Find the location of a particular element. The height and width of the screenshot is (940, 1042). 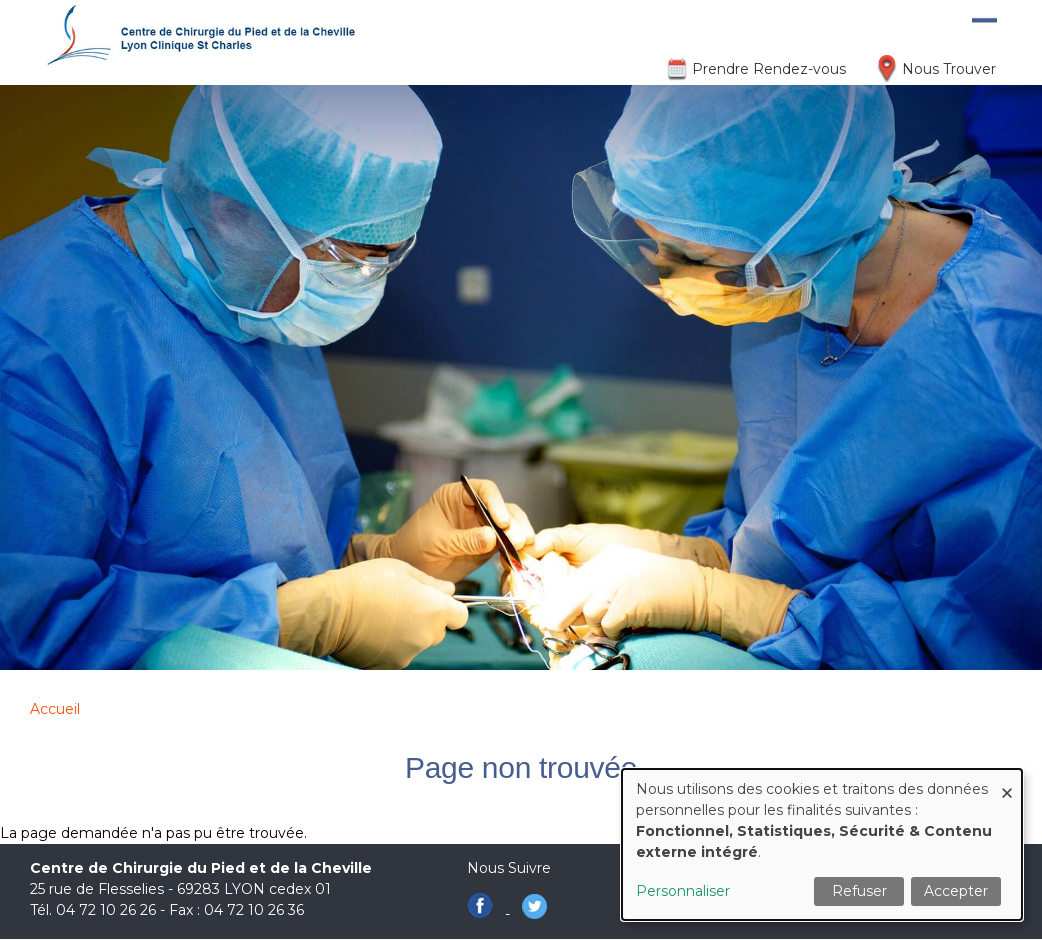

Accepter is located at coordinates (956, 891).